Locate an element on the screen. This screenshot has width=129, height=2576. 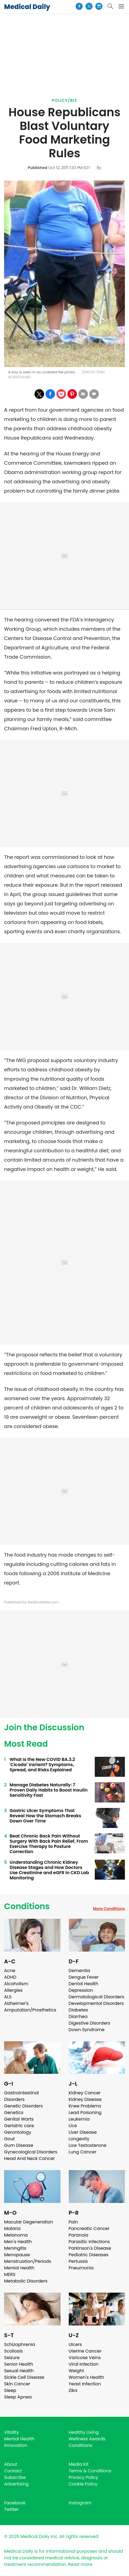
Paranoia is located at coordinates (78, 2235).